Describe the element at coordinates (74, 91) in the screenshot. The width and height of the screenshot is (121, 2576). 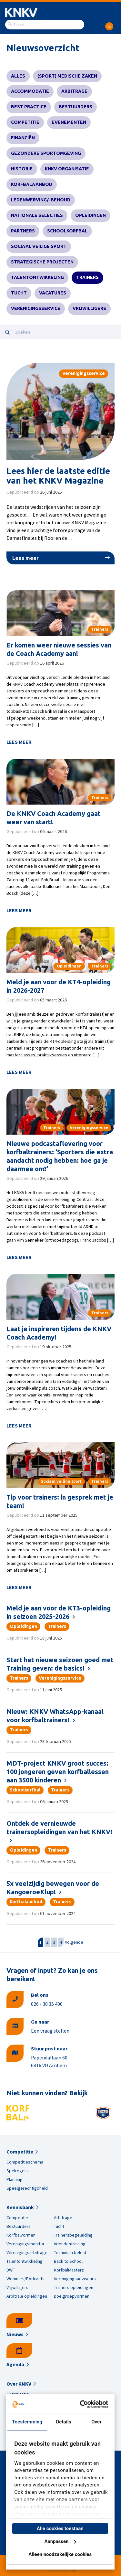
I see `Arbitrage` at that location.